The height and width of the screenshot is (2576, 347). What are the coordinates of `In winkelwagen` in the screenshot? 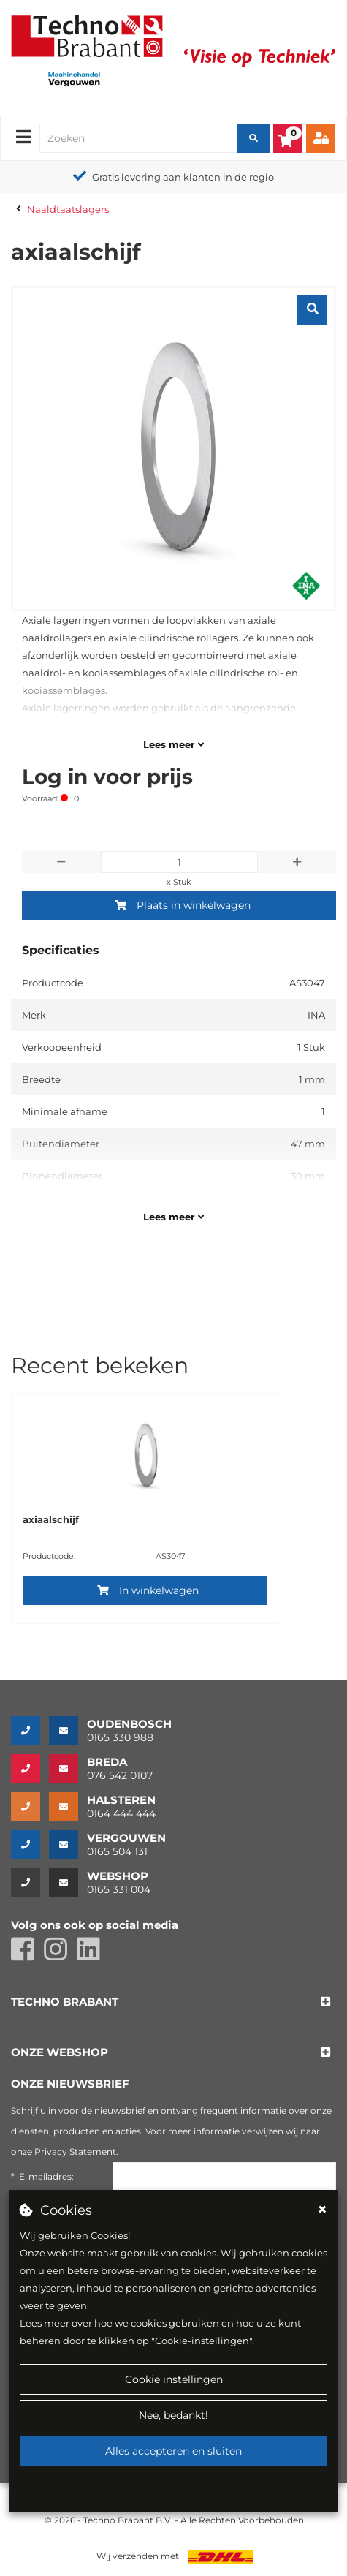 It's located at (148, 1590).